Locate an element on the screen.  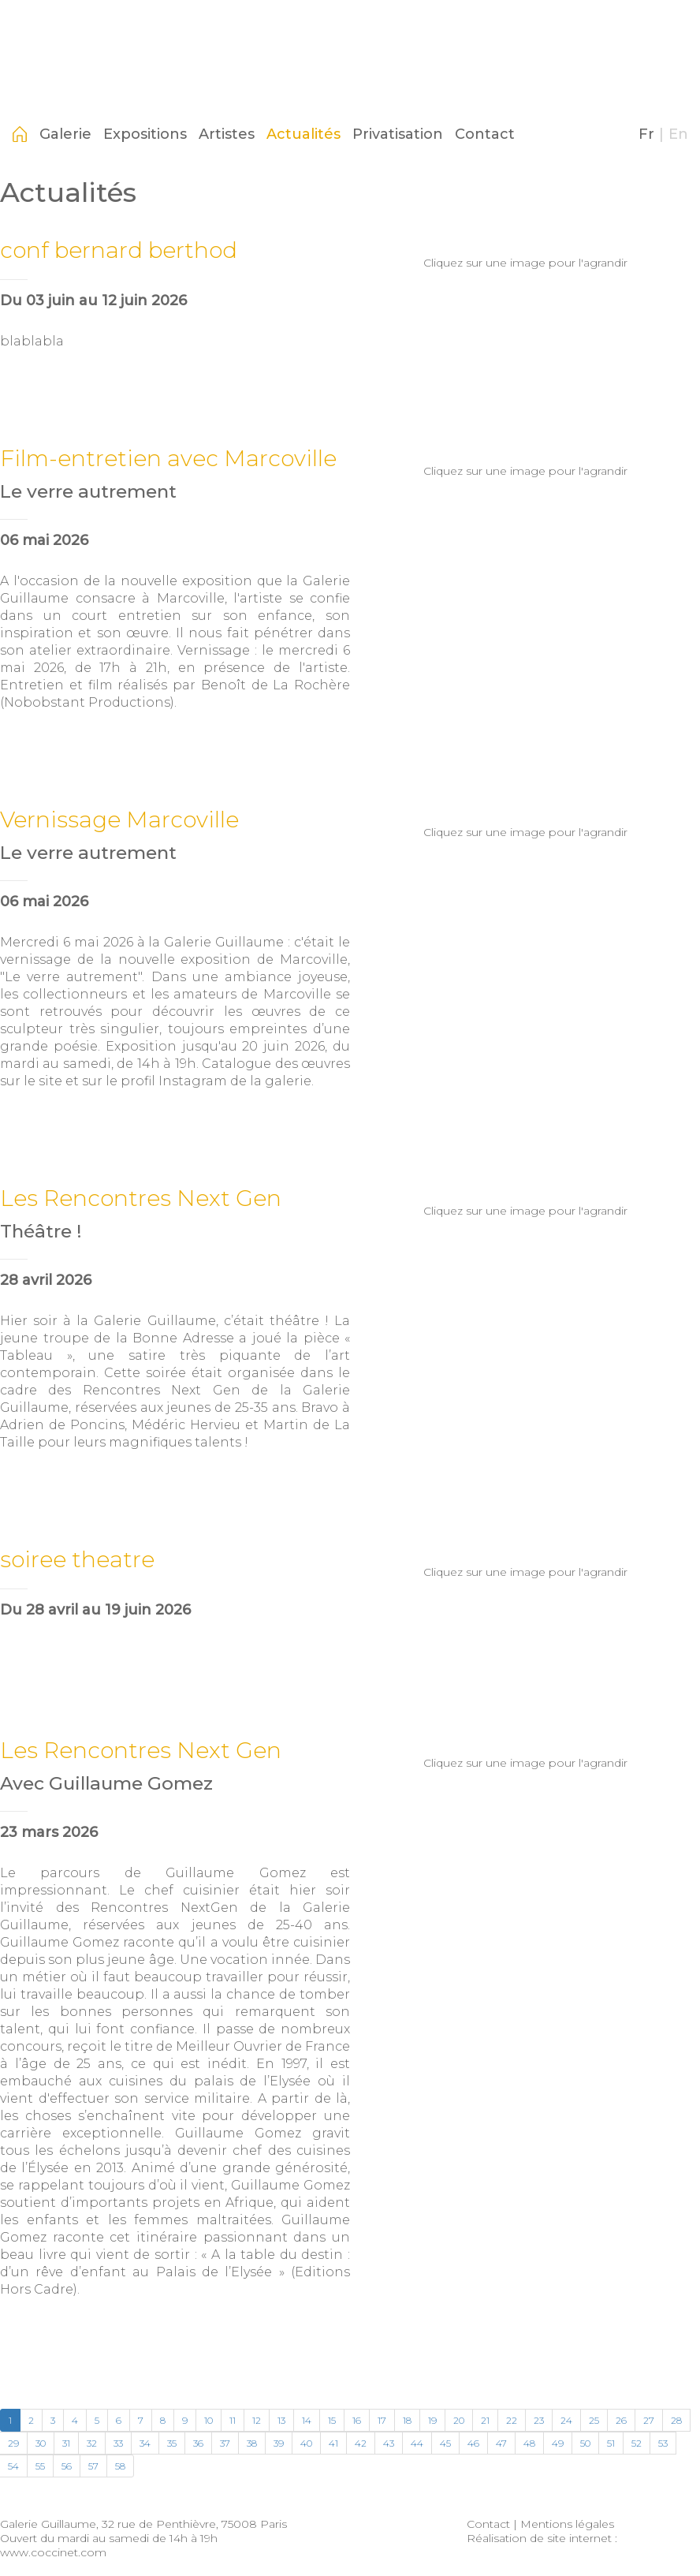
38 is located at coordinates (252, 2443).